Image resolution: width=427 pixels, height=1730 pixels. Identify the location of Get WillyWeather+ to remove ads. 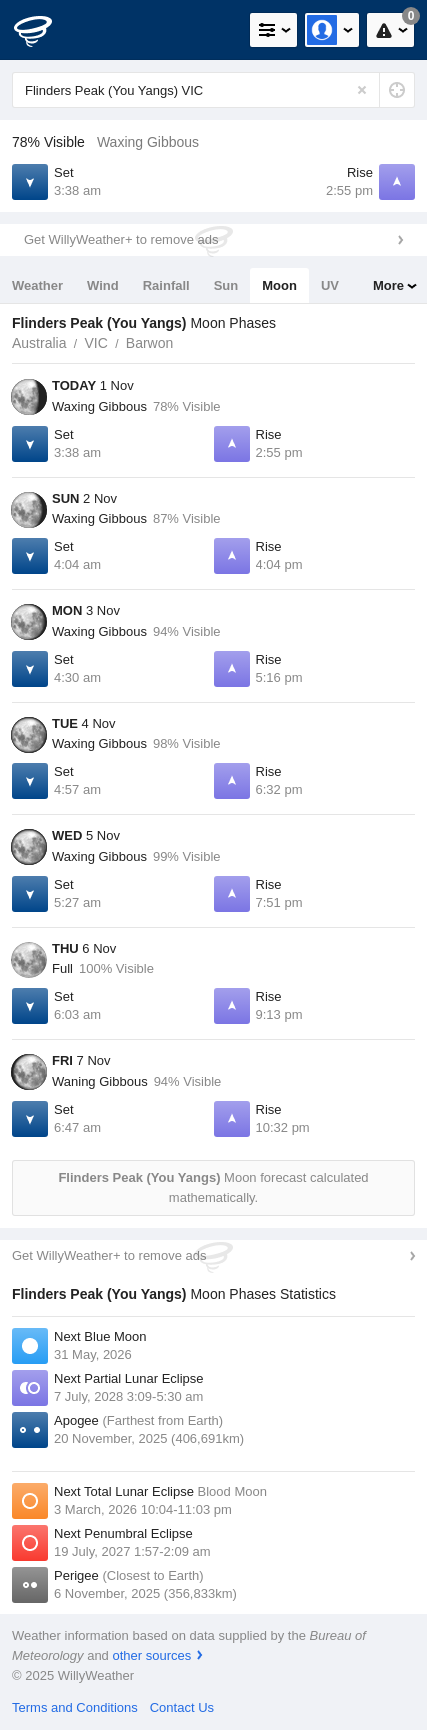
(121, 239).